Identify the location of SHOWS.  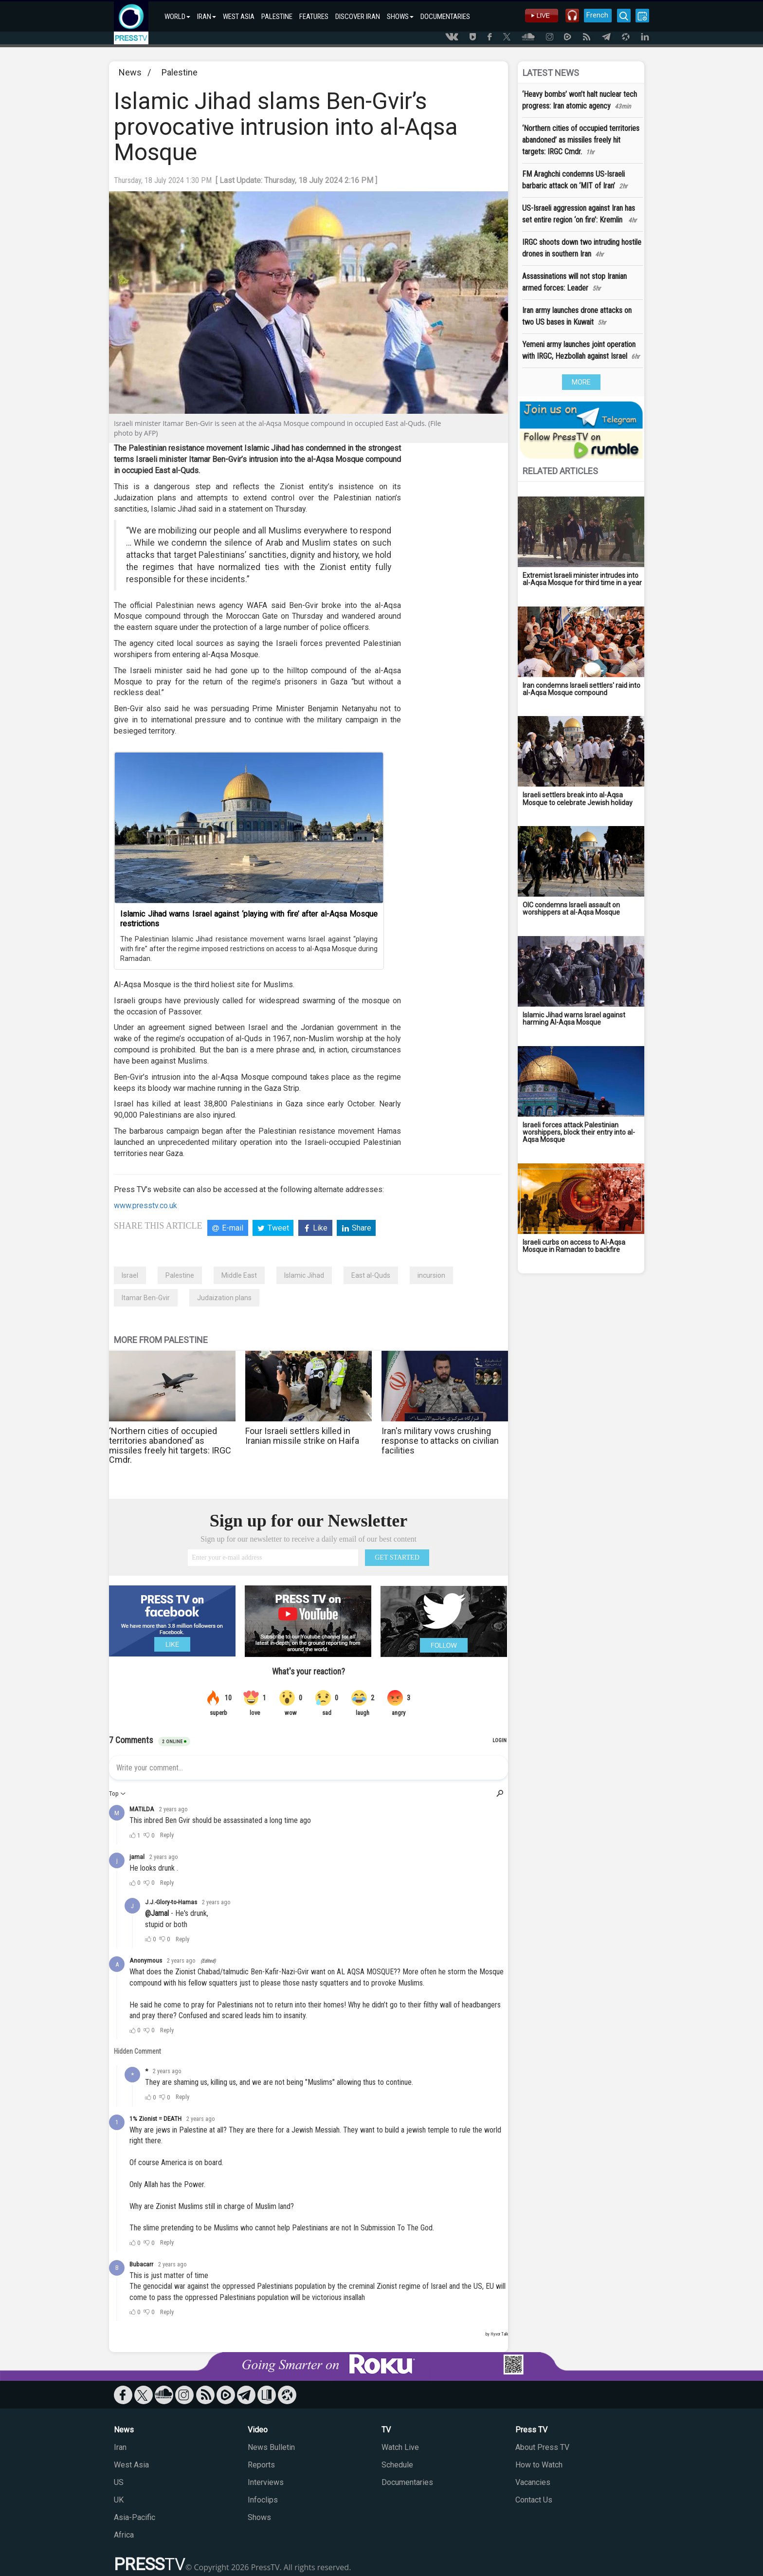
(400, 16).